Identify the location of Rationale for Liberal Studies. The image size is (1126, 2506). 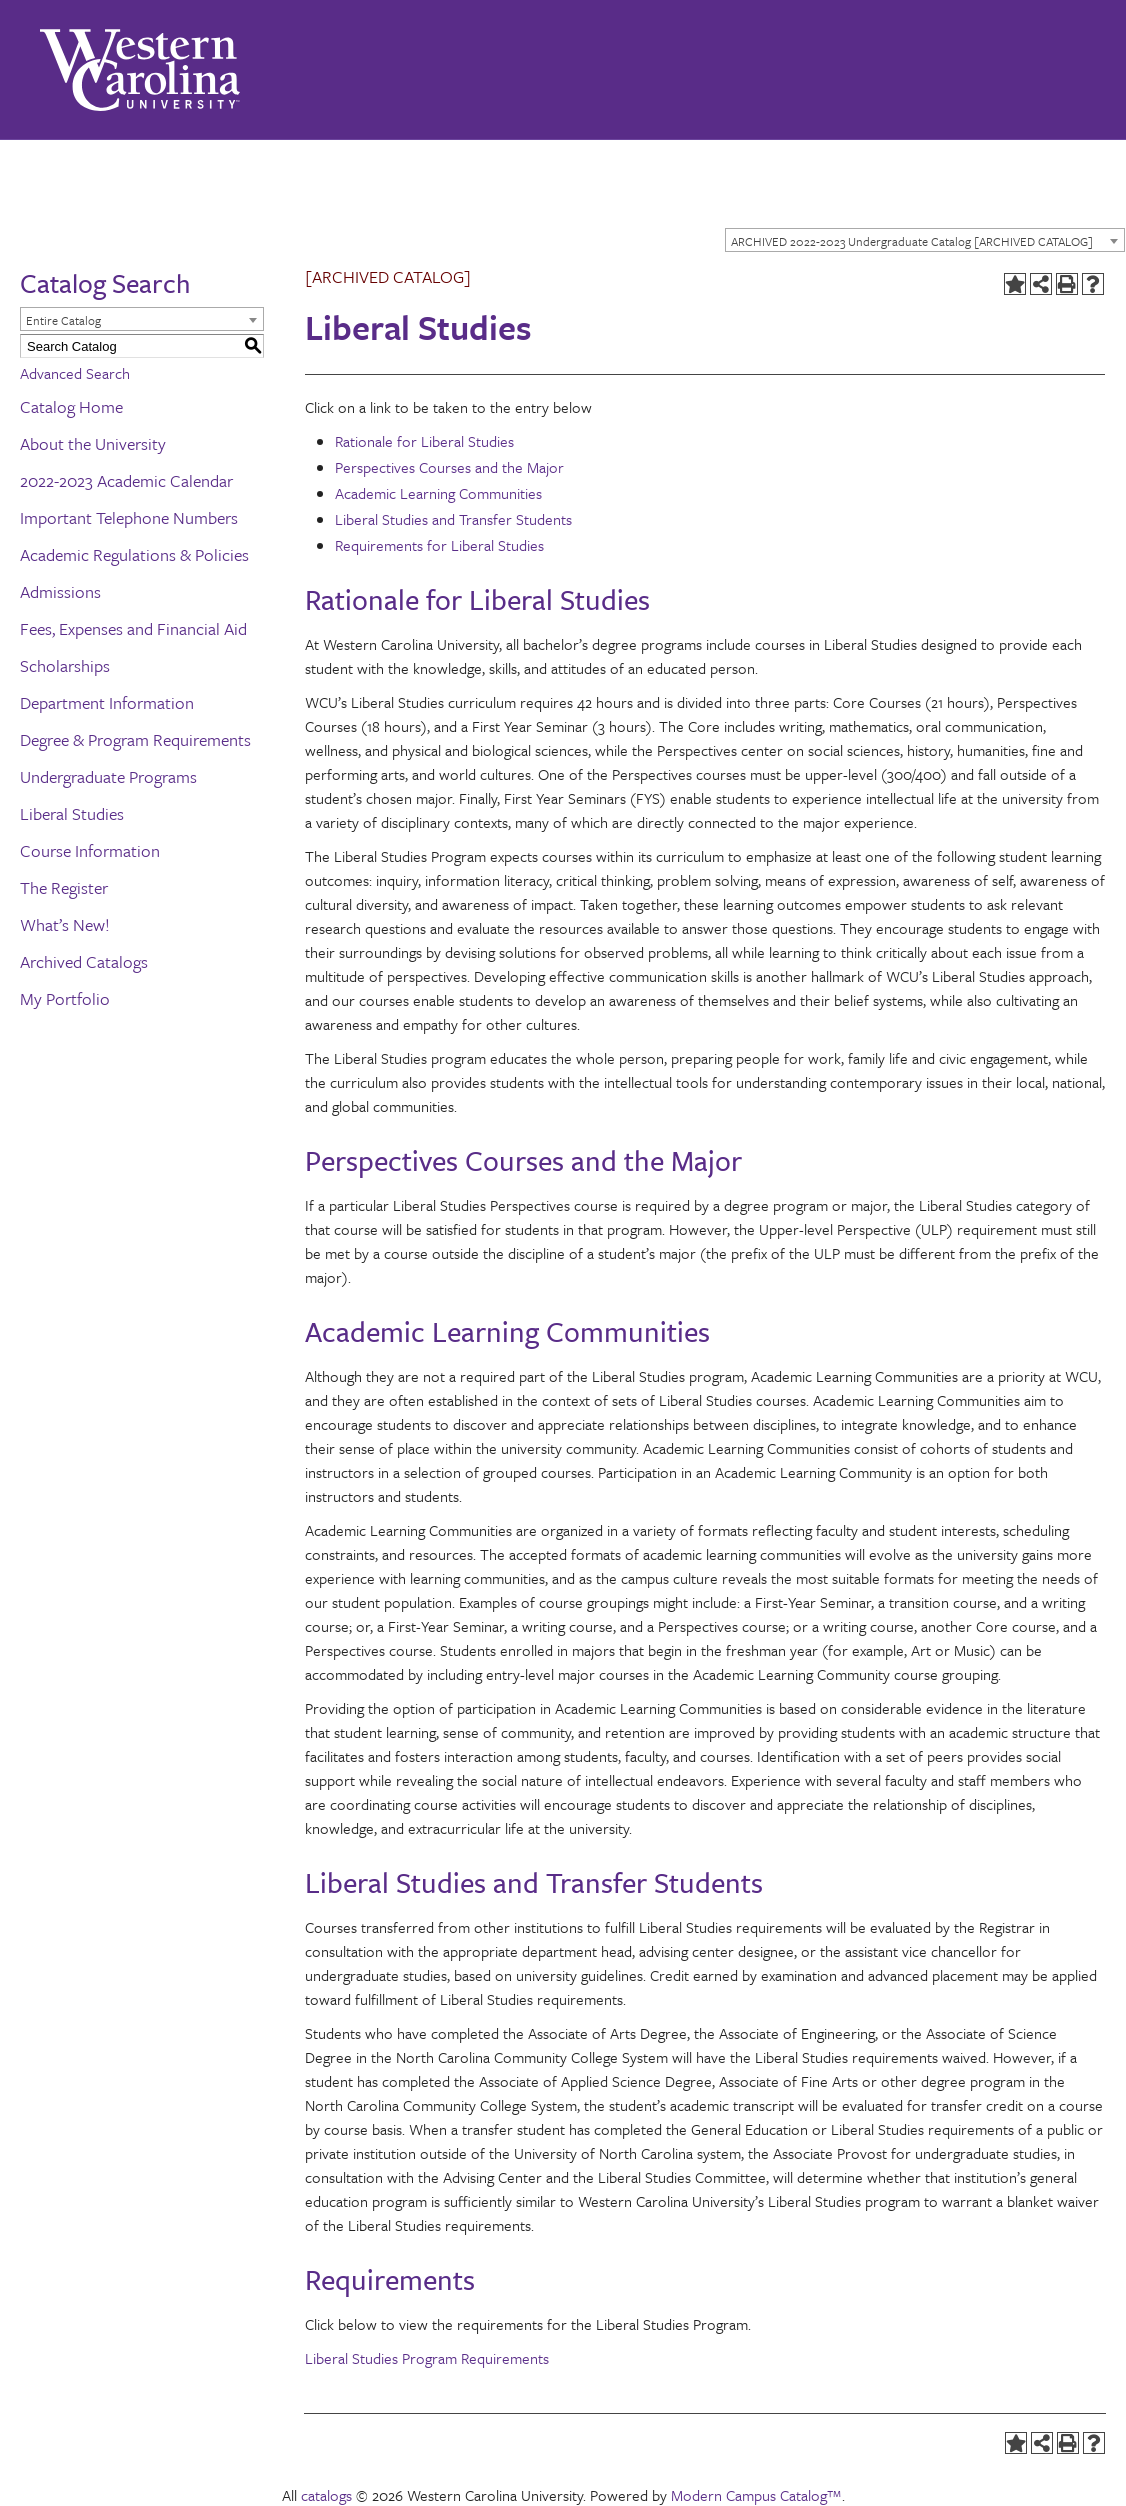
(424, 441).